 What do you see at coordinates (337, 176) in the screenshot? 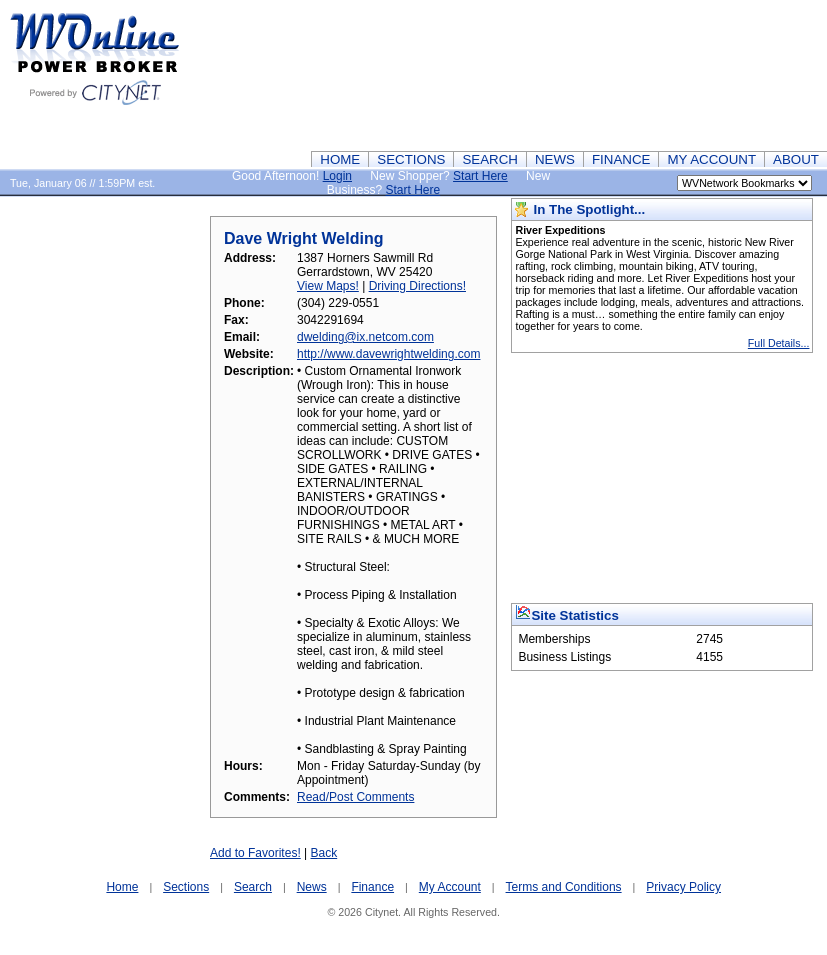
I see `Login` at bounding box center [337, 176].